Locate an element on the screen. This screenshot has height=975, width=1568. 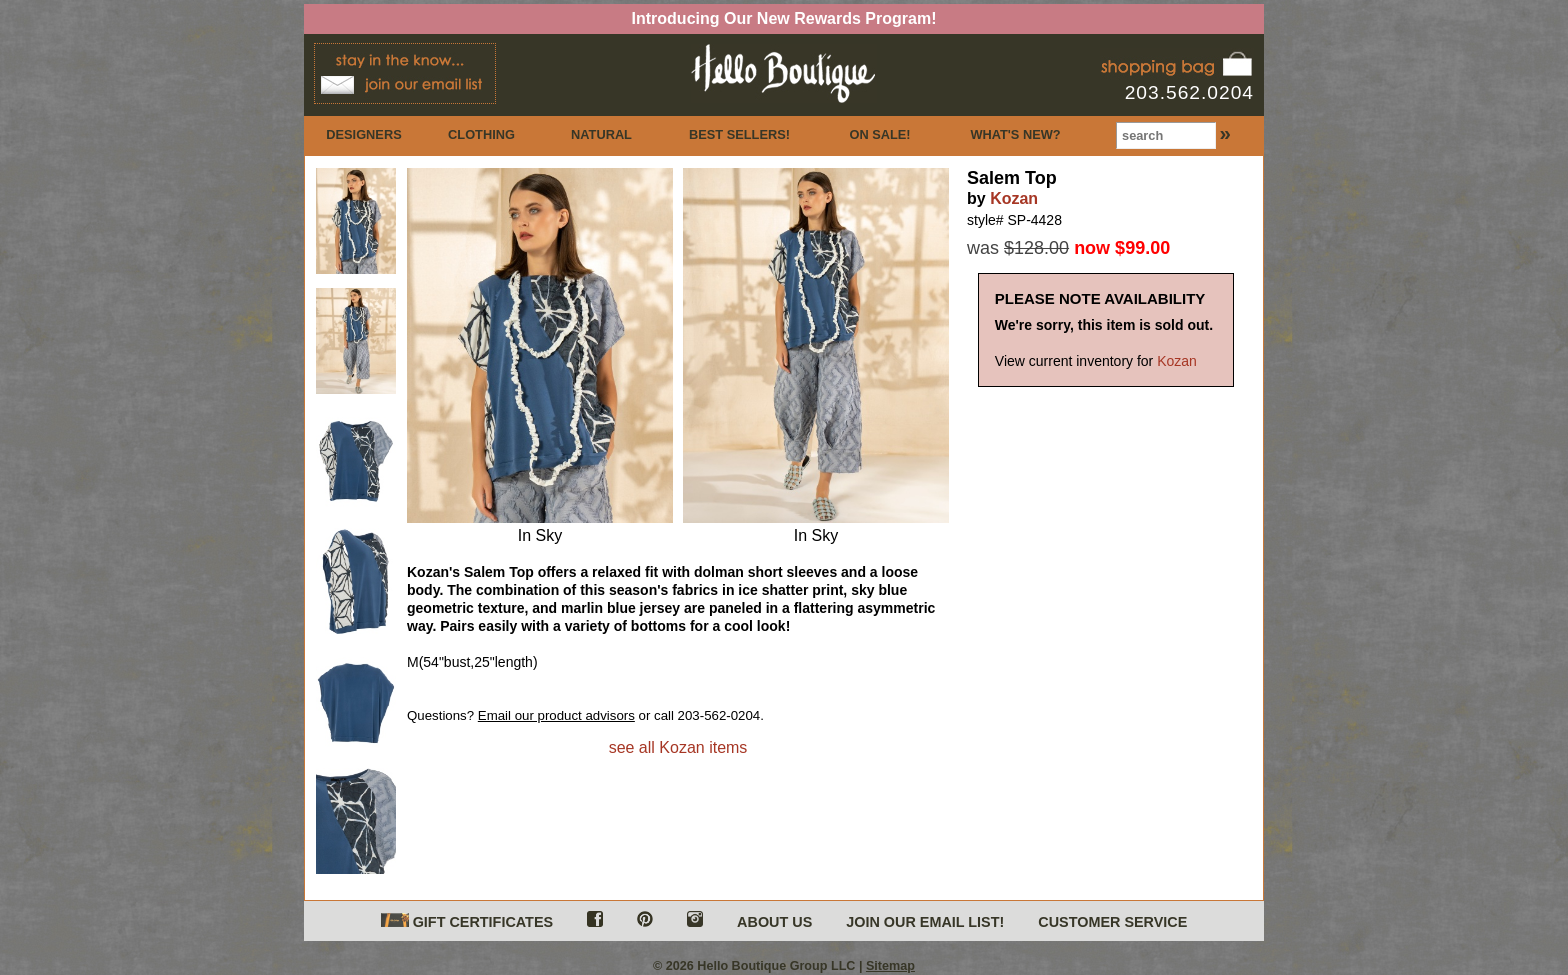
see all Kozan items is located at coordinates (678, 747).